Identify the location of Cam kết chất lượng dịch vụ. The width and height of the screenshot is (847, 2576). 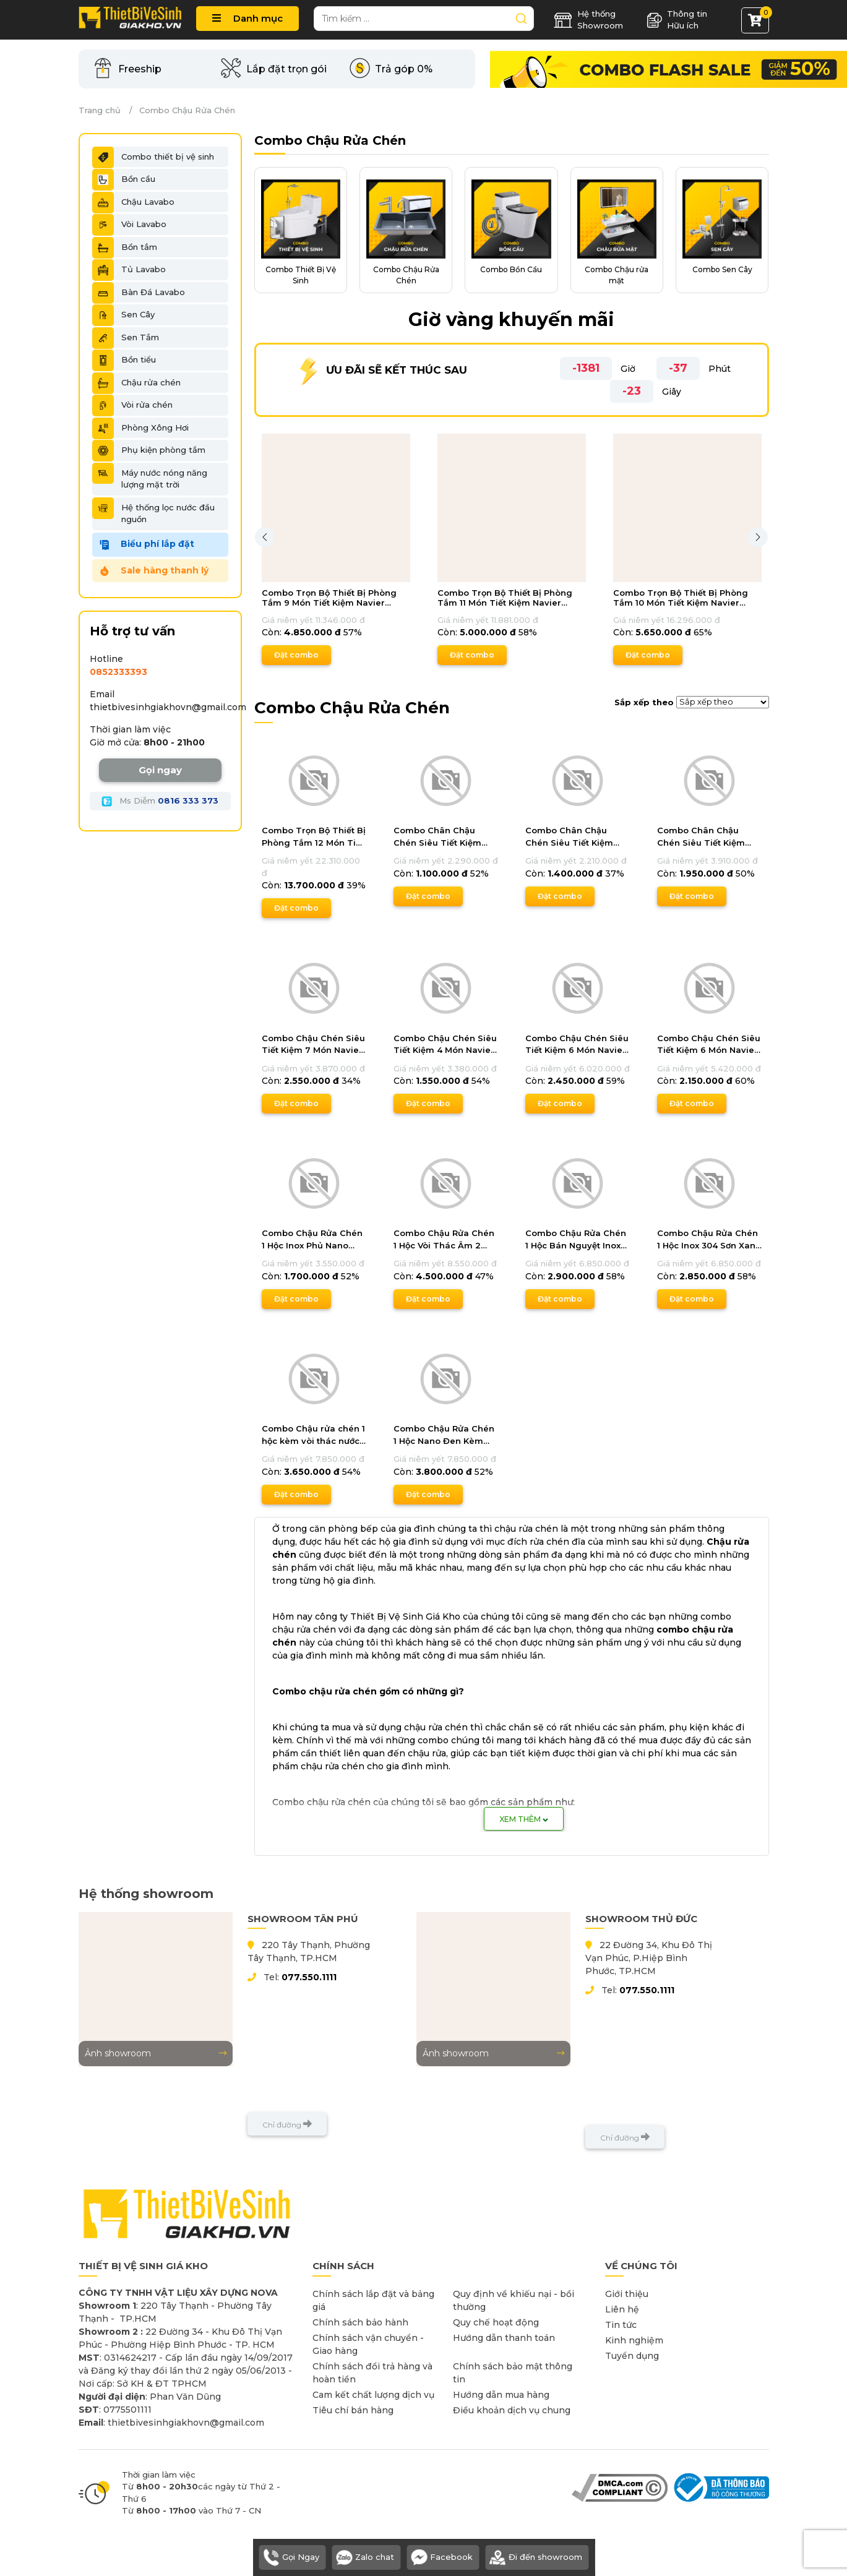
(373, 2394).